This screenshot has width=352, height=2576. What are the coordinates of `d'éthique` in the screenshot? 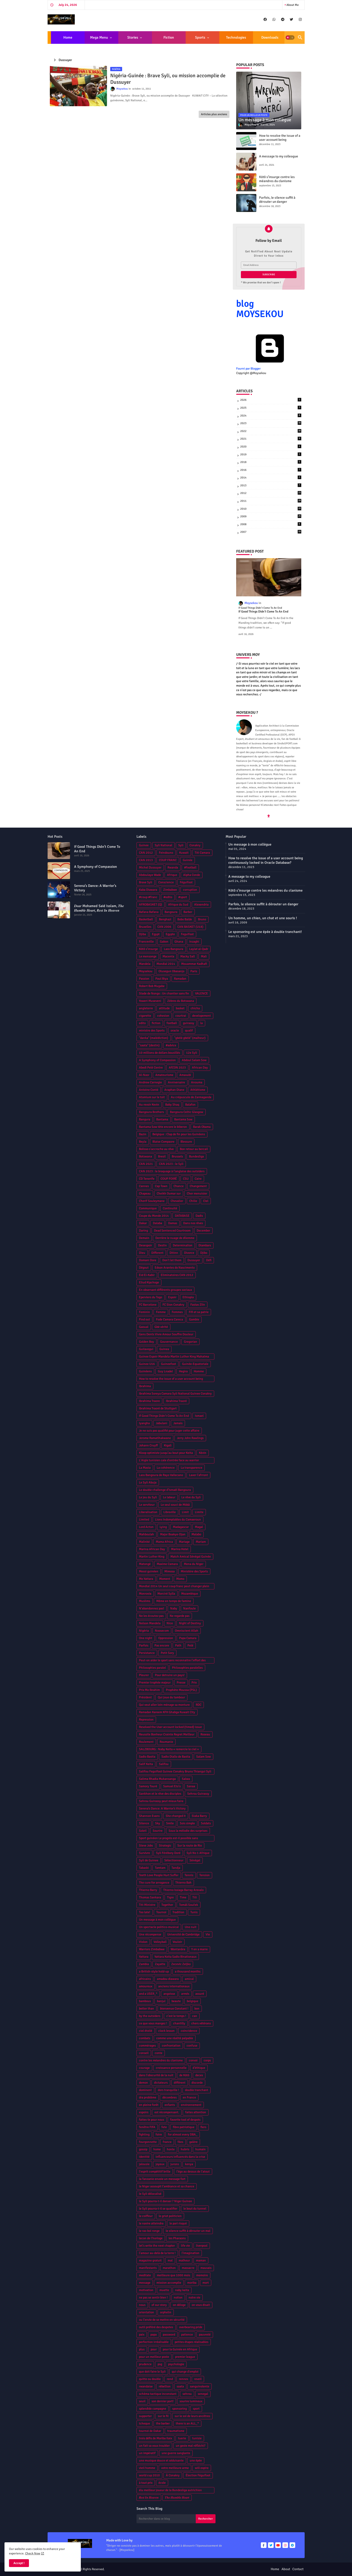 It's located at (199, 2068).